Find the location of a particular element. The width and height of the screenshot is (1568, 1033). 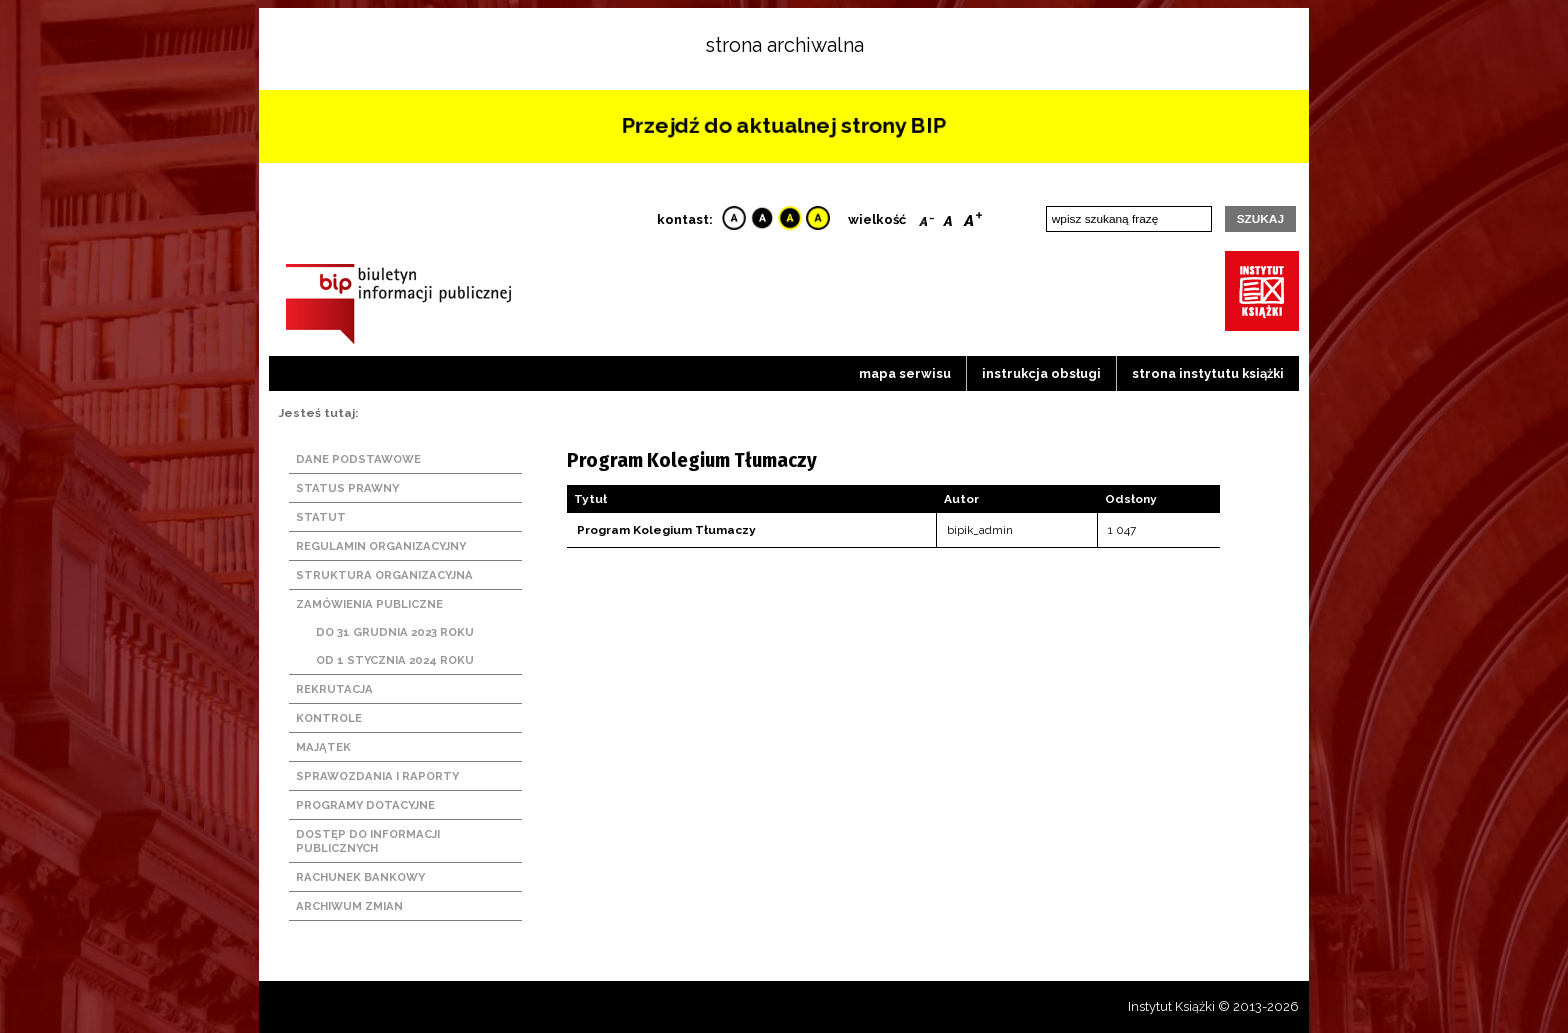

Instrukcja obsługi is located at coordinates (1041, 373).